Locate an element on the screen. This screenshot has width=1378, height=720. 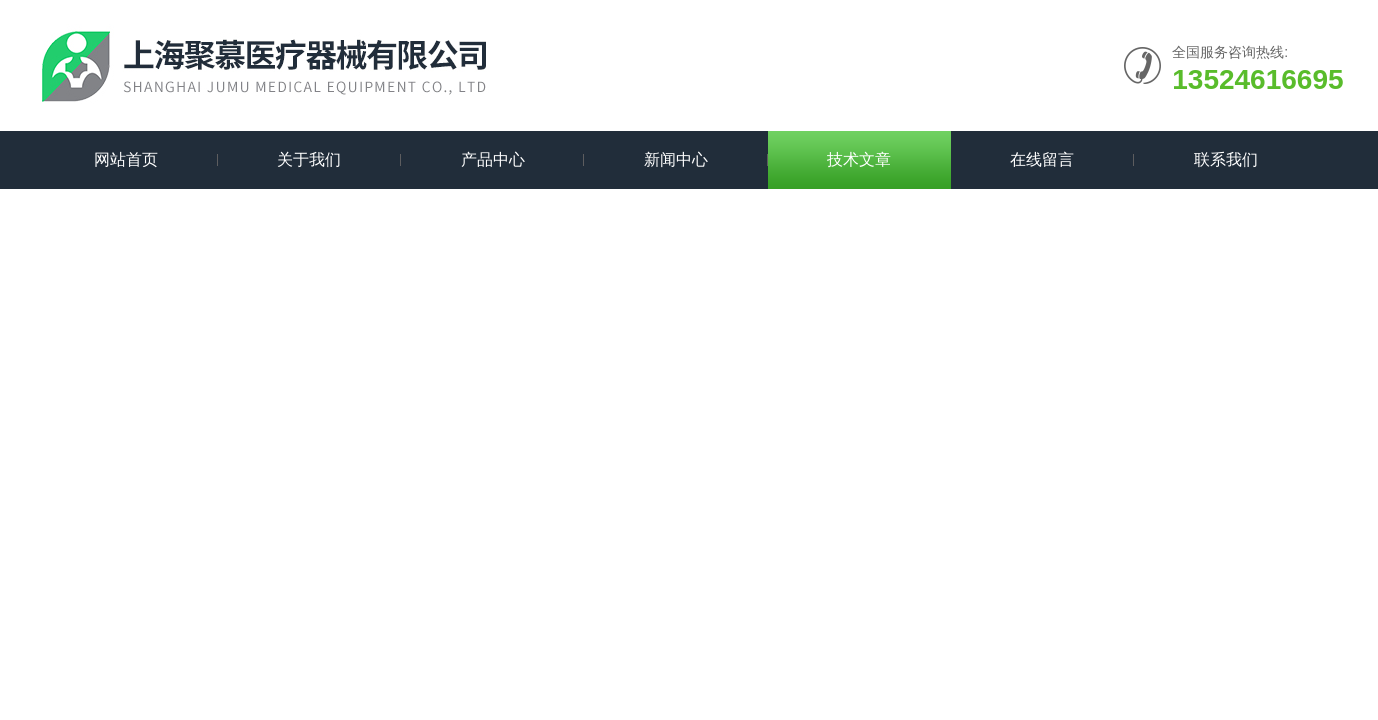
在线留言 is located at coordinates (1042, 159).